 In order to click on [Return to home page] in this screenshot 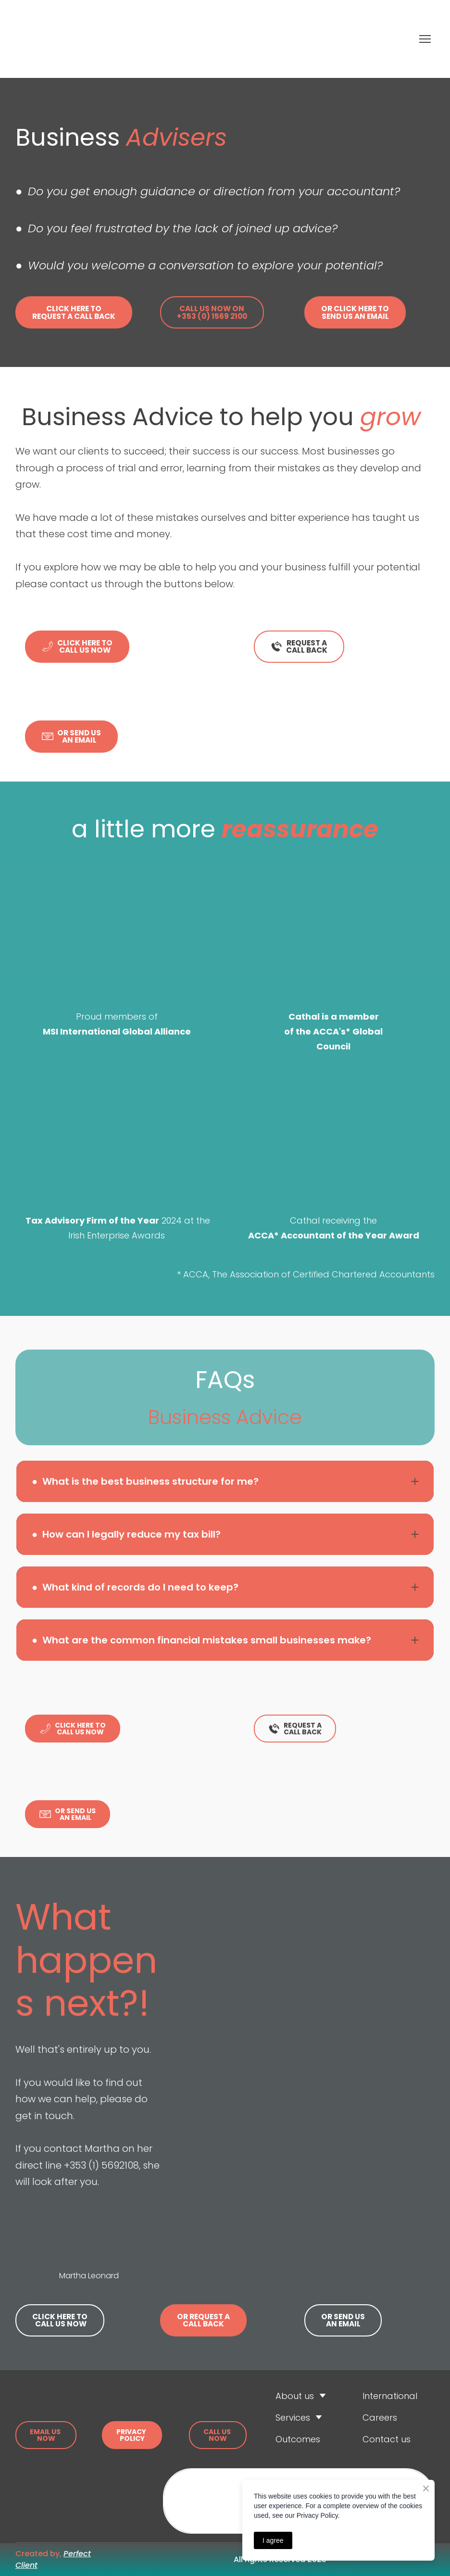, I will do `click(131, 38)`.